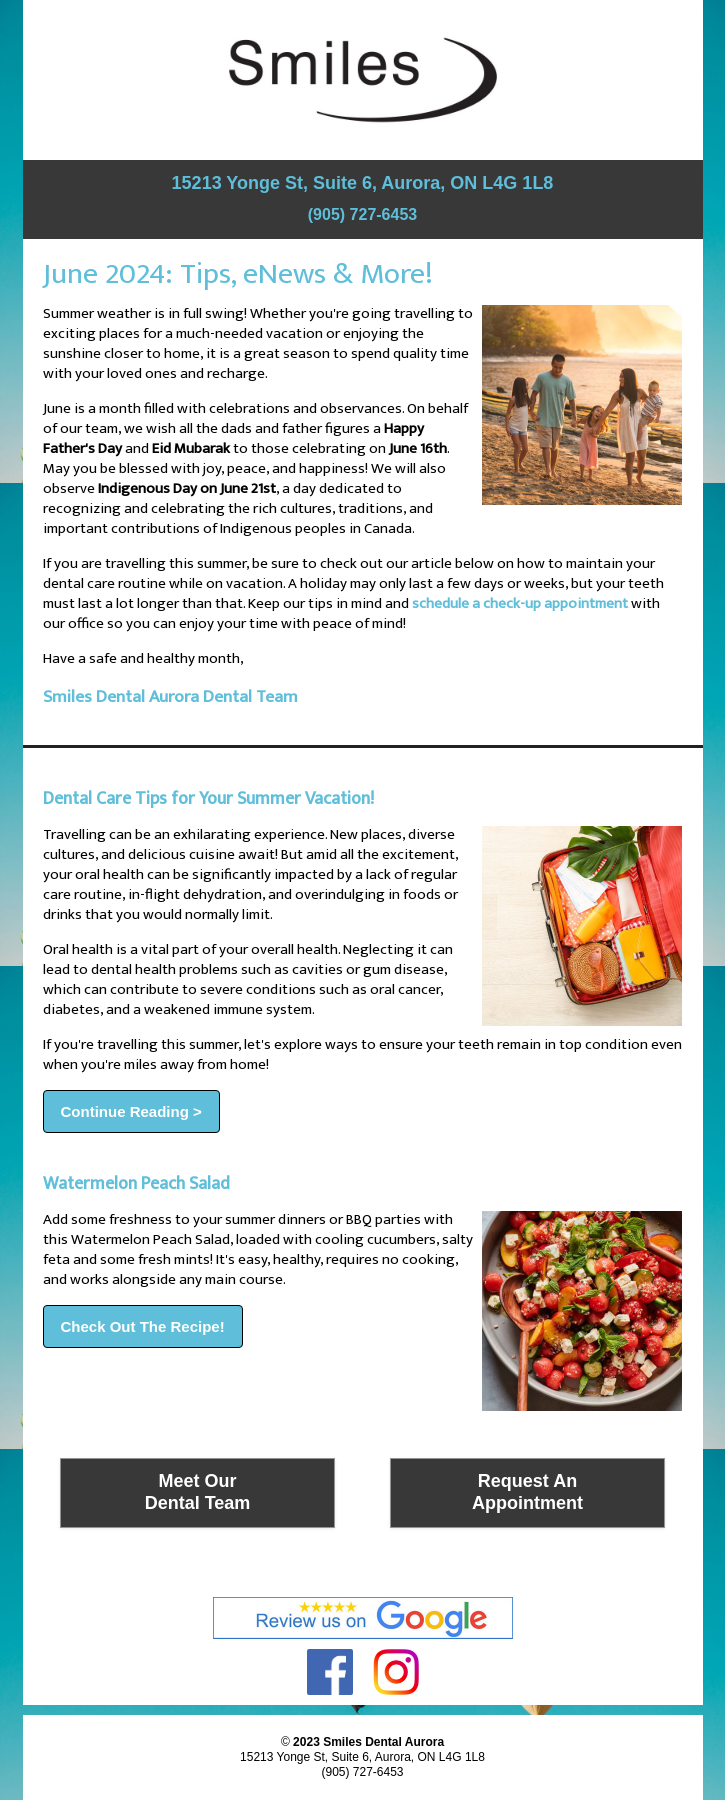 The width and height of the screenshot is (725, 1800). What do you see at coordinates (363, 183) in the screenshot?
I see `15213 Yonge St, Suite 6, Aurora, ON L4G 1L8` at bounding box center [363, 183].